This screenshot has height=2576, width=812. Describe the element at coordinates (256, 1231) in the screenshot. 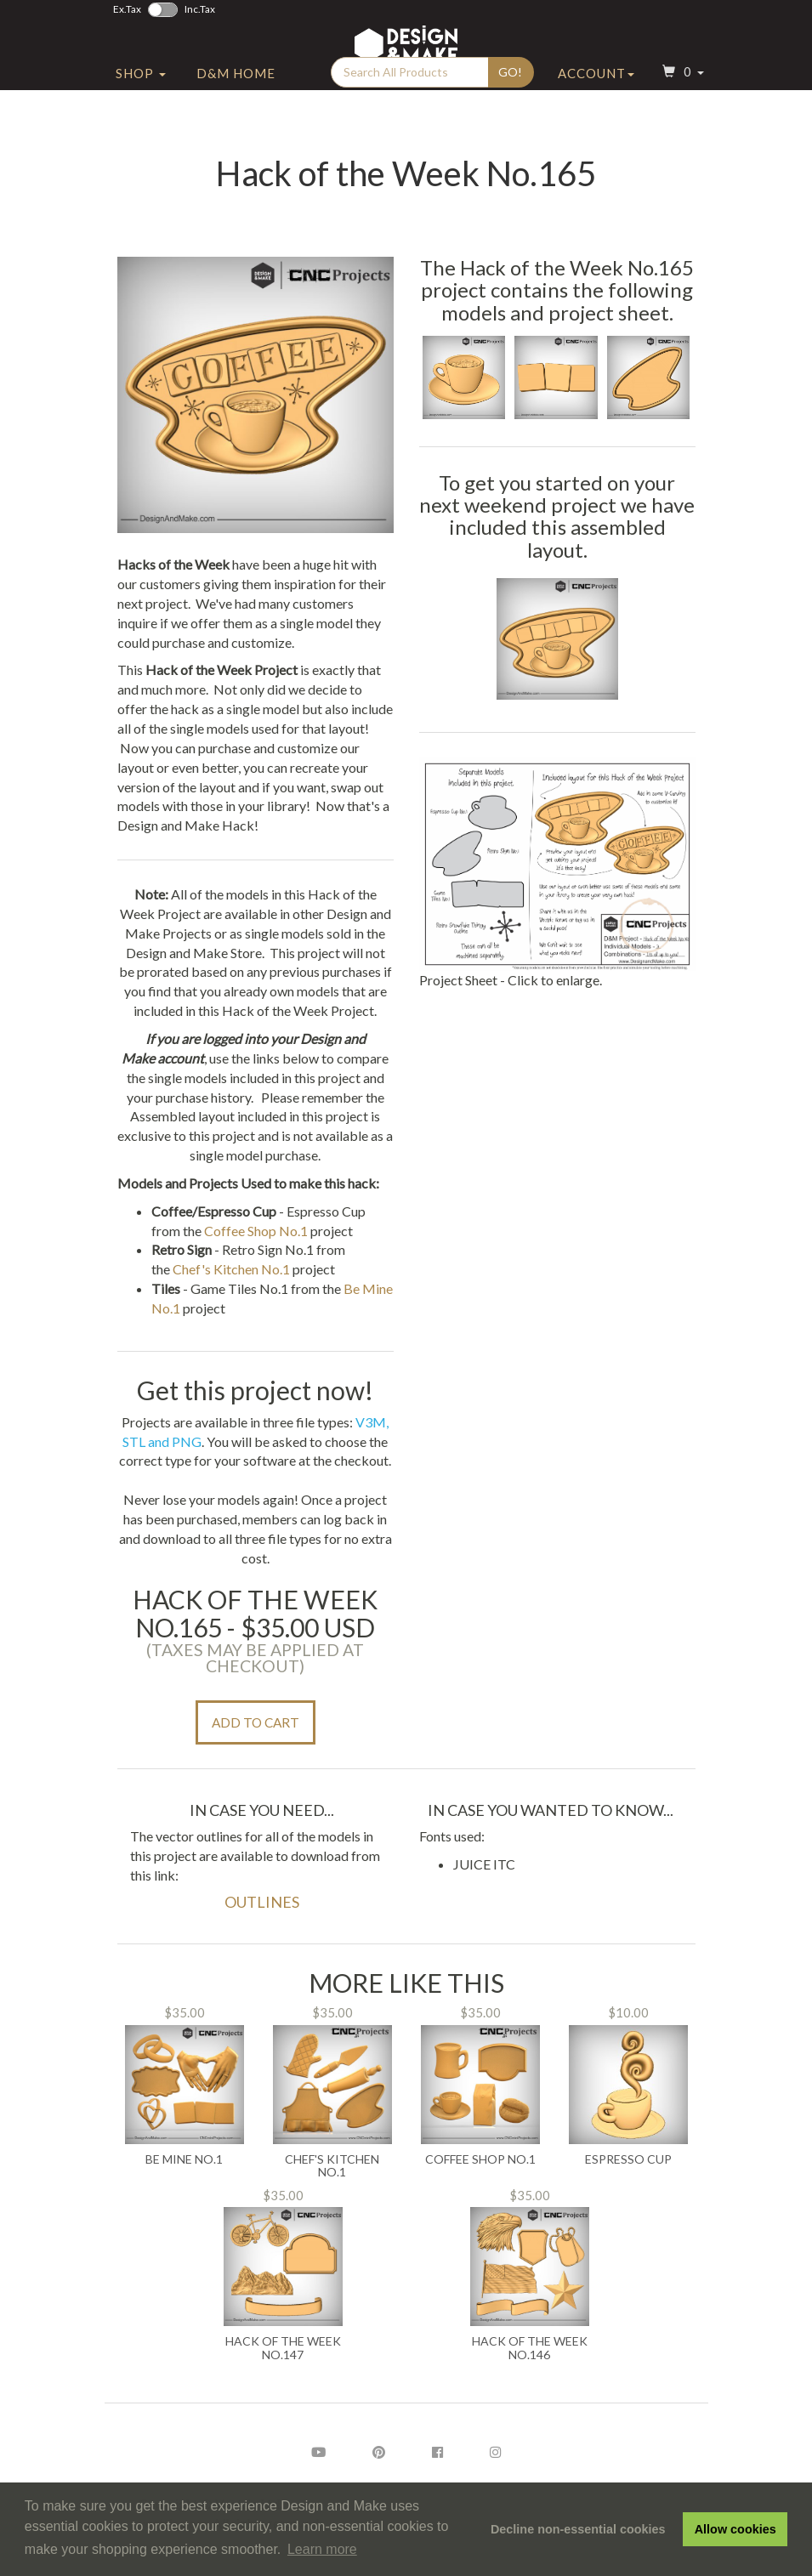

I see `Coffee Shop No.1` at that location.